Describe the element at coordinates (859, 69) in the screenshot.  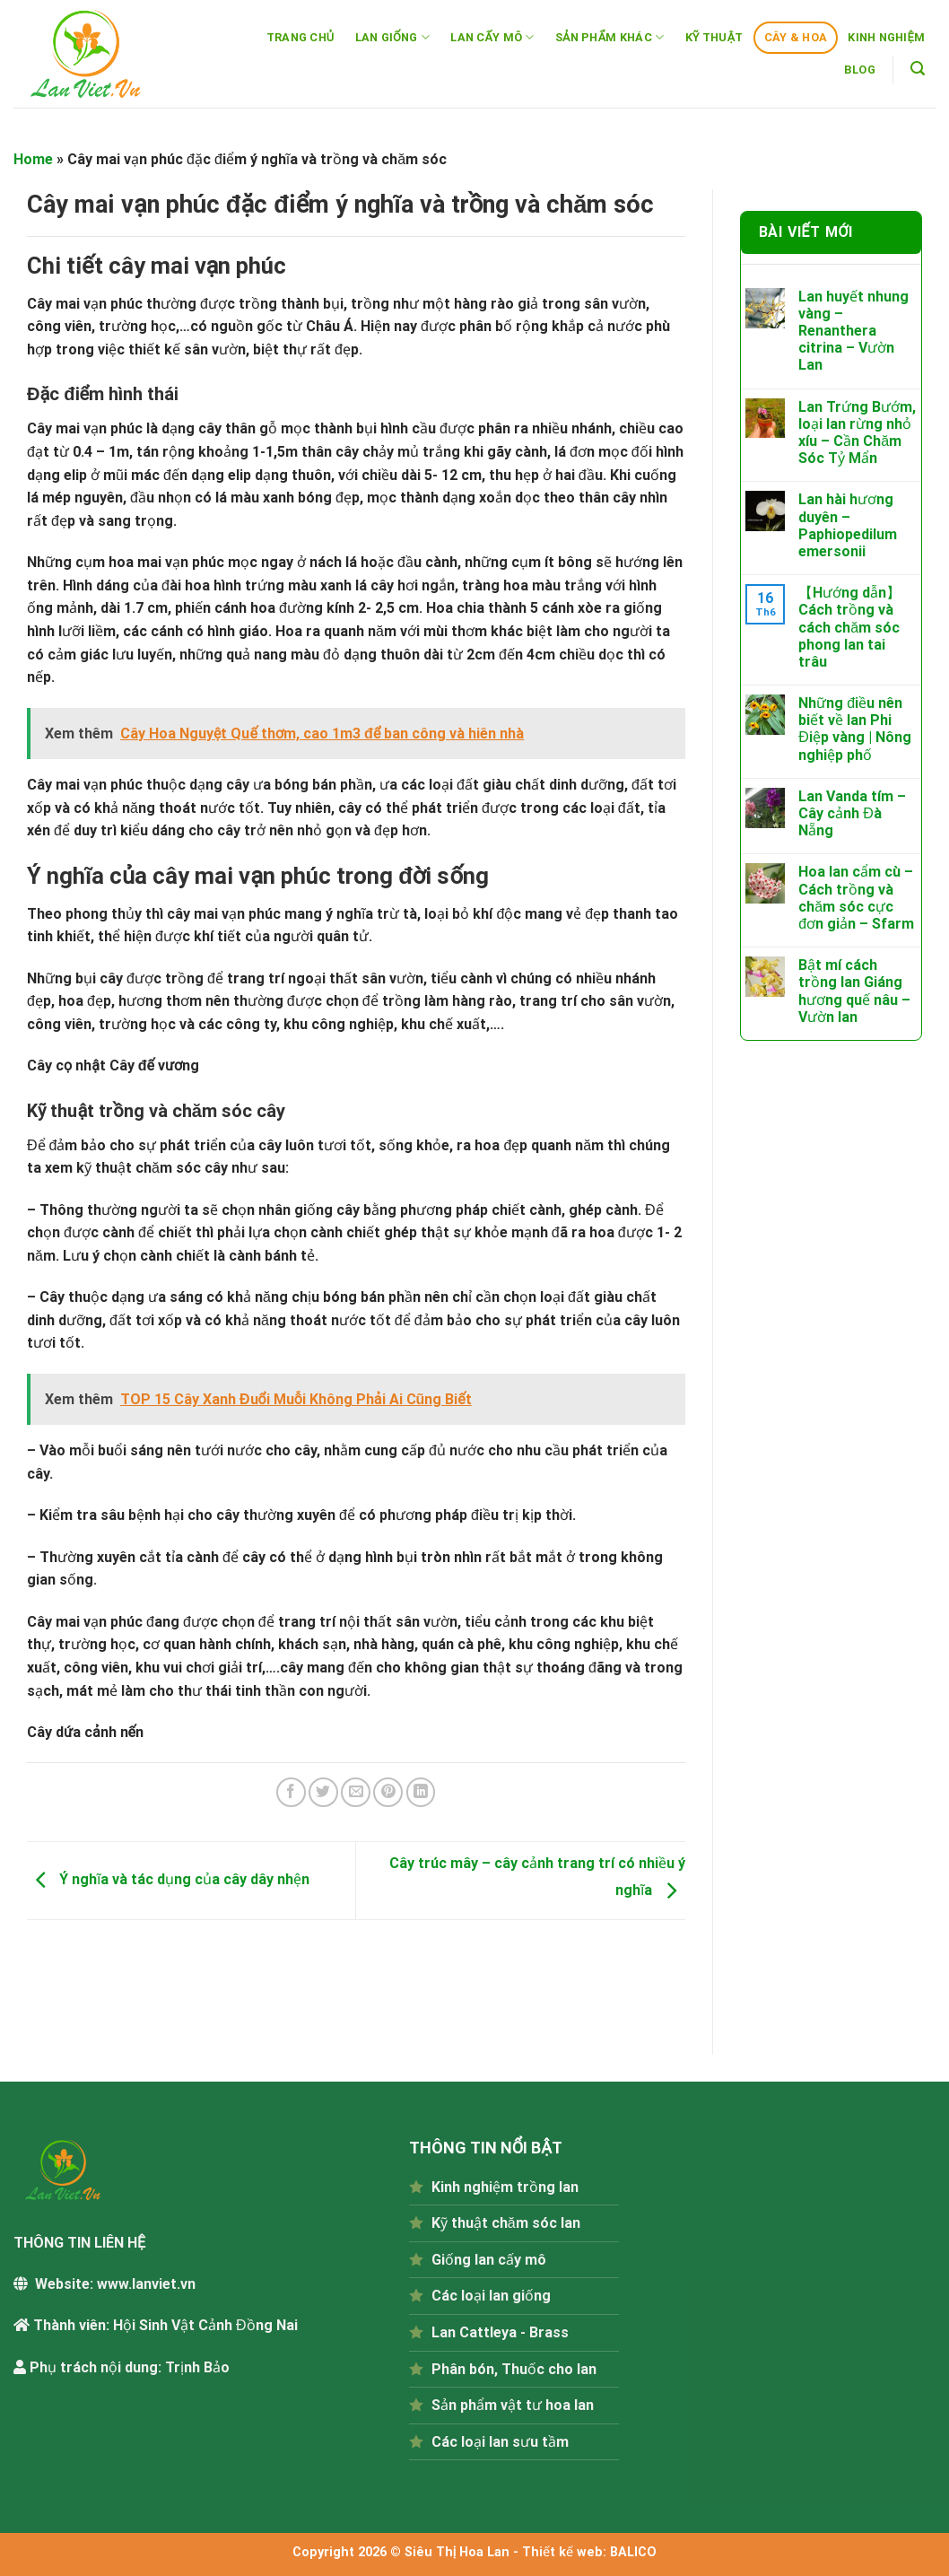
I see `BLOG` at that location.